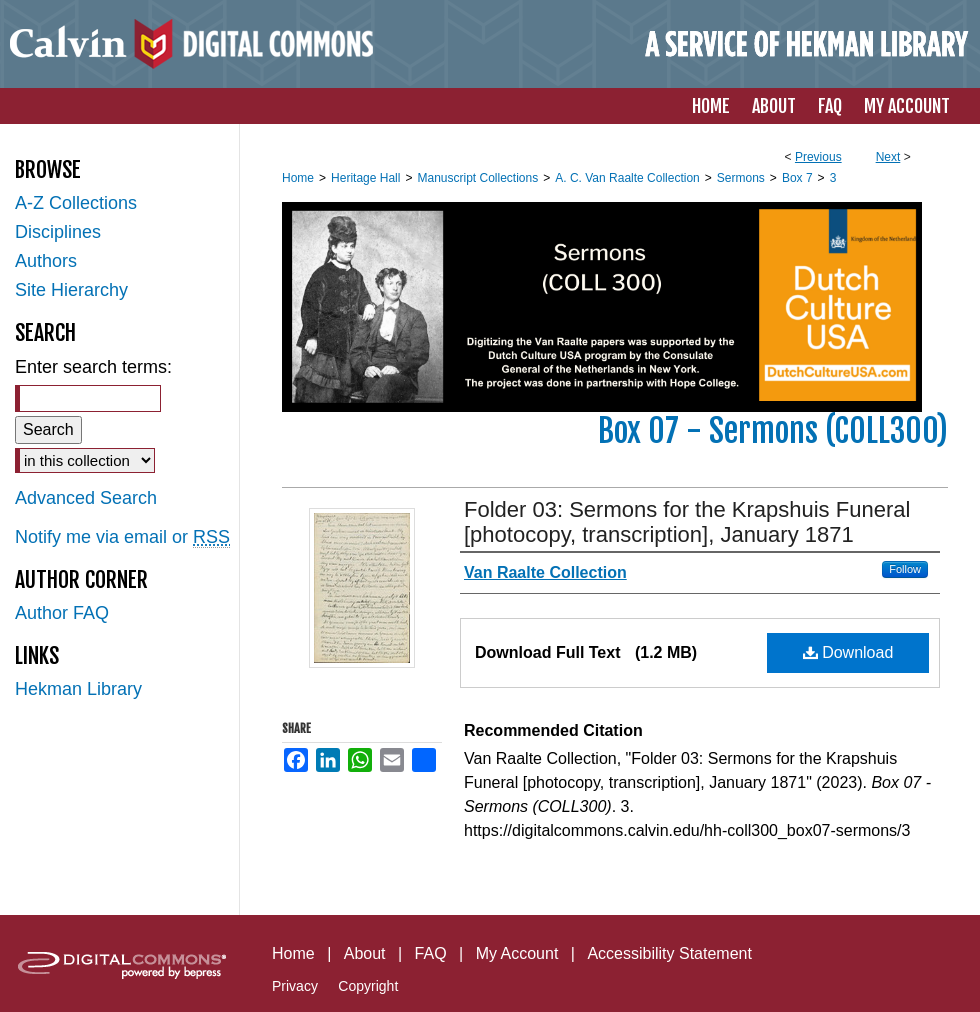 The image size is (980, 1012). I want to click on Folder 03: Sermons for the Krapshuis Funeral [photocopy, transcription], January 1871, so click(687, 522).